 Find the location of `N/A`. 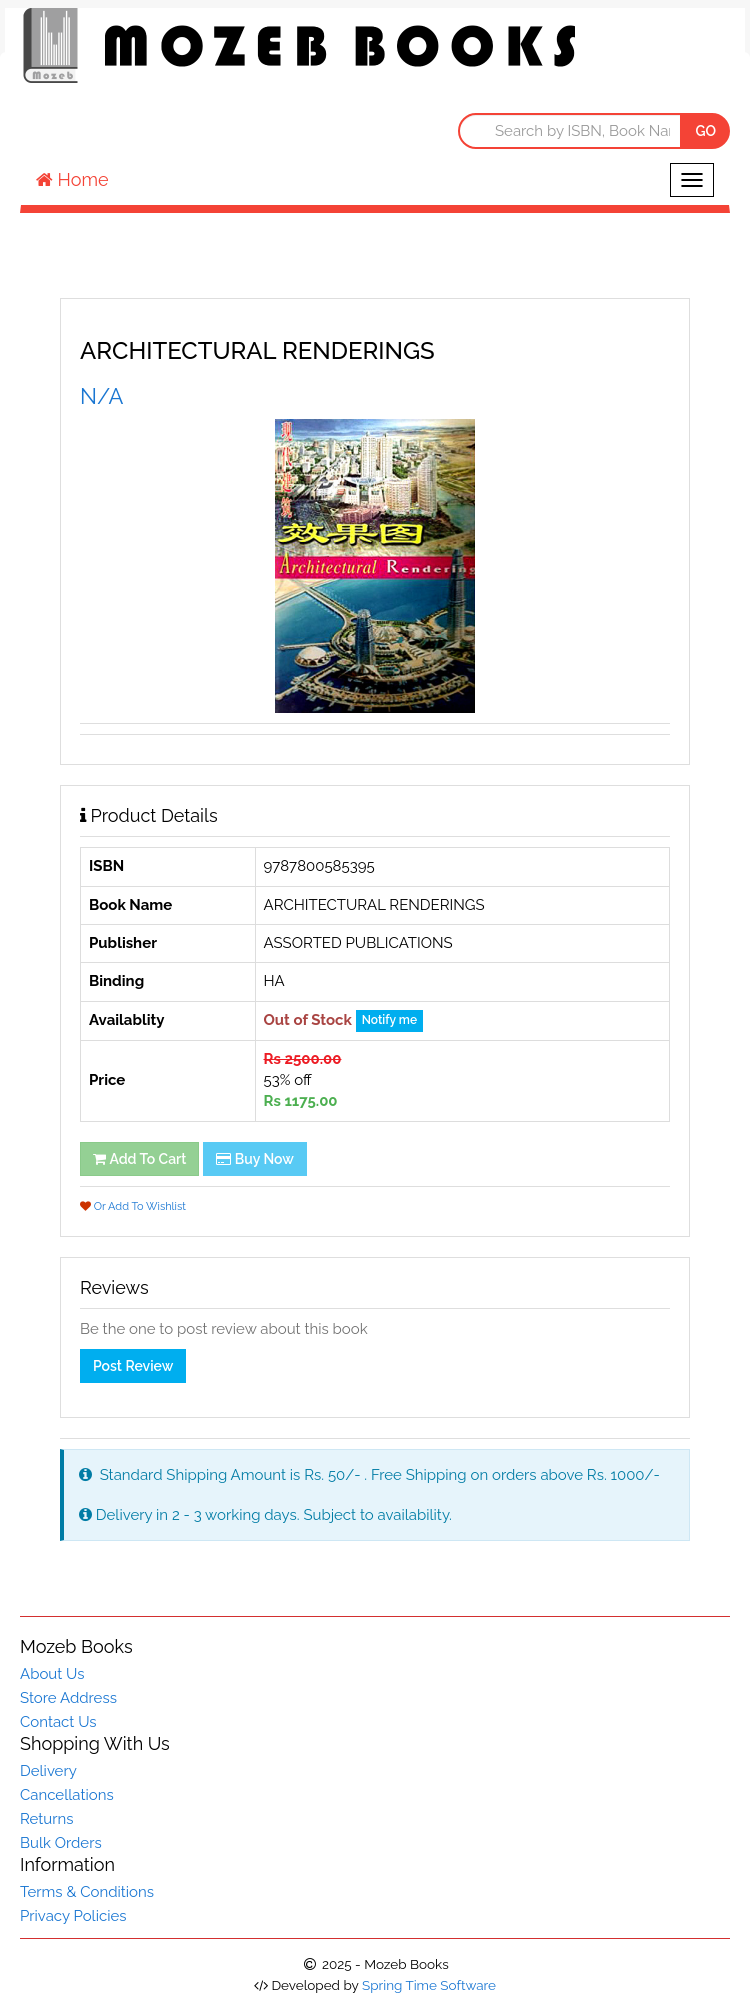

N/A is located at coordinates (101, 396).